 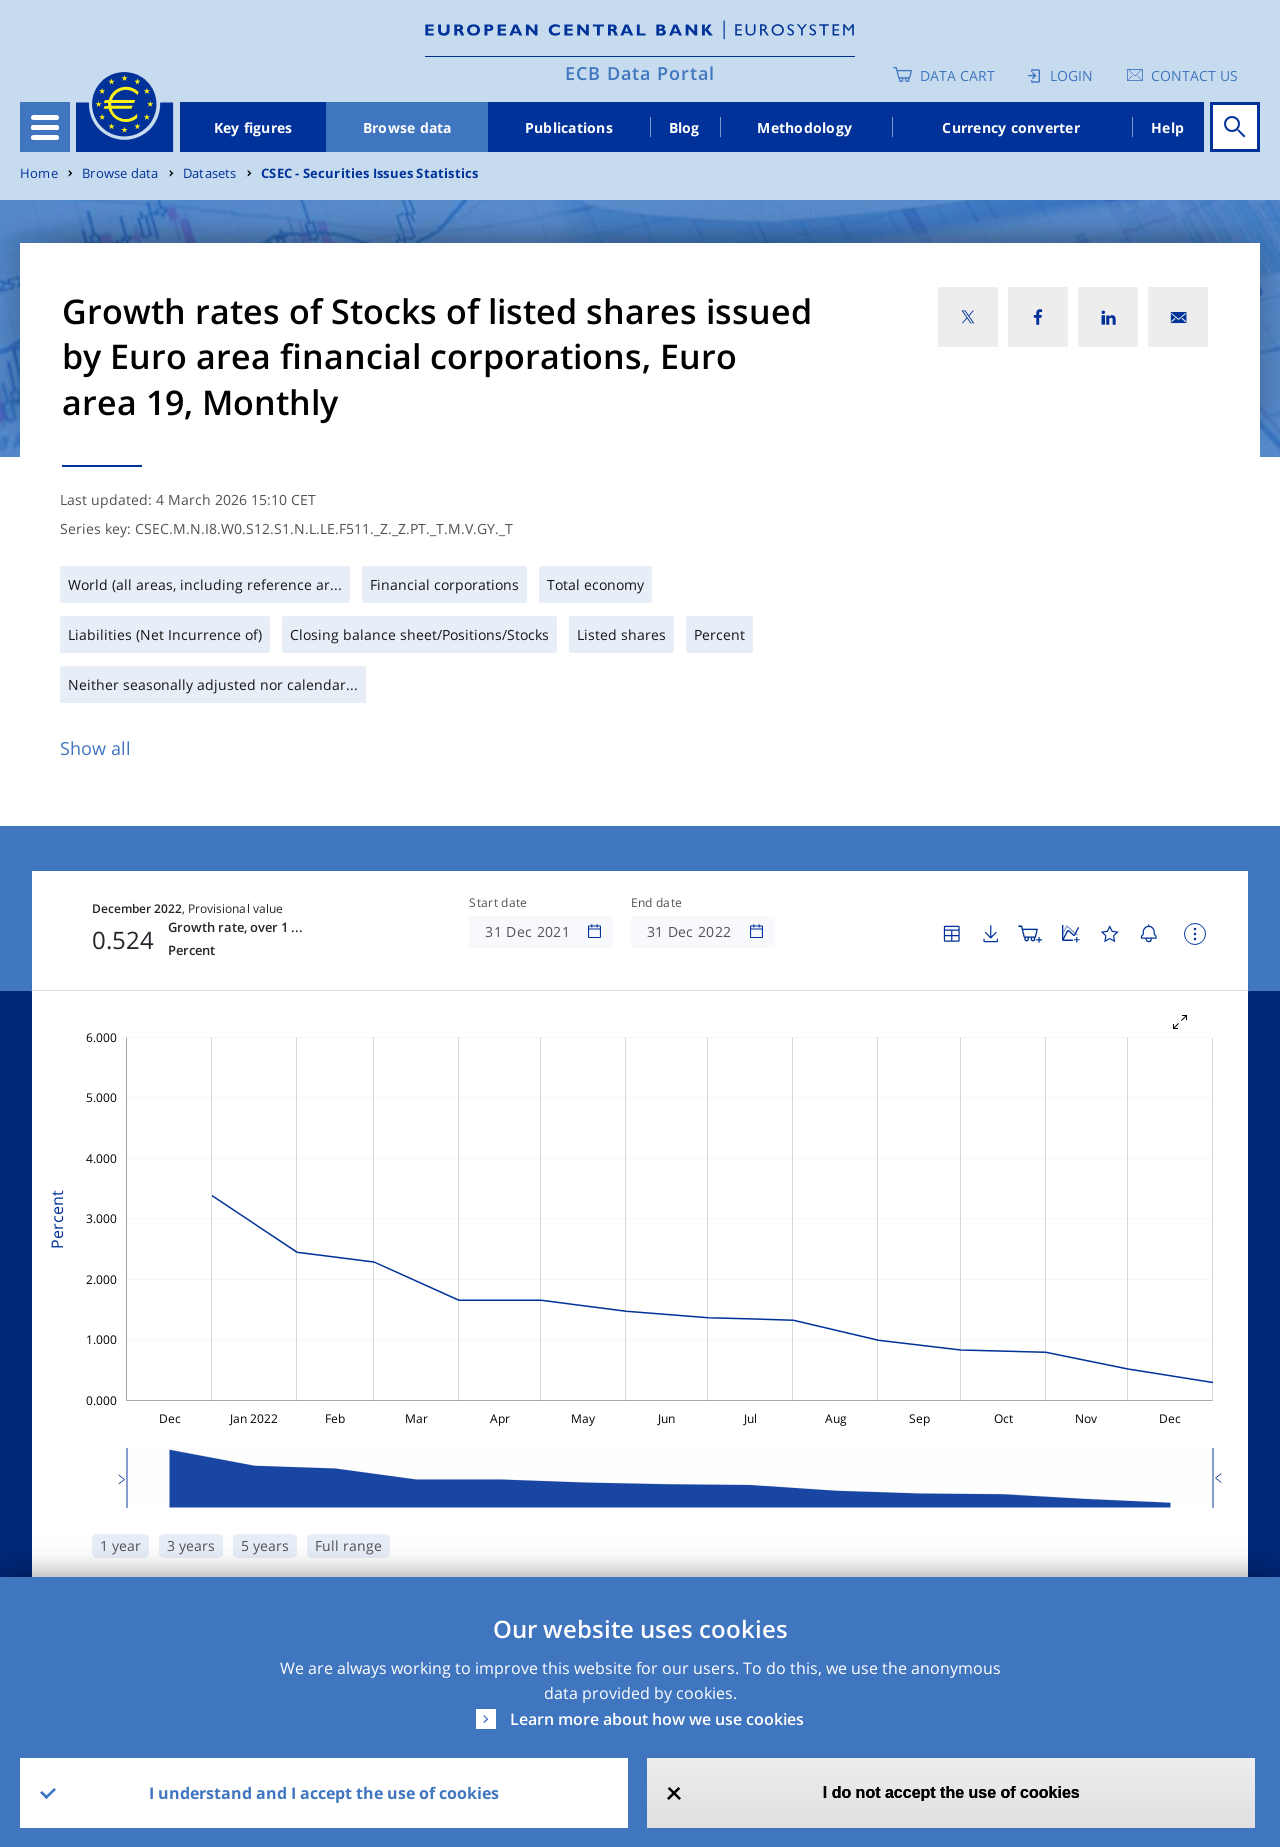 What do you see at coordinates (1011, 127) in the screenshot?
I see `Currency converter` at bounding box center [1011, 127].